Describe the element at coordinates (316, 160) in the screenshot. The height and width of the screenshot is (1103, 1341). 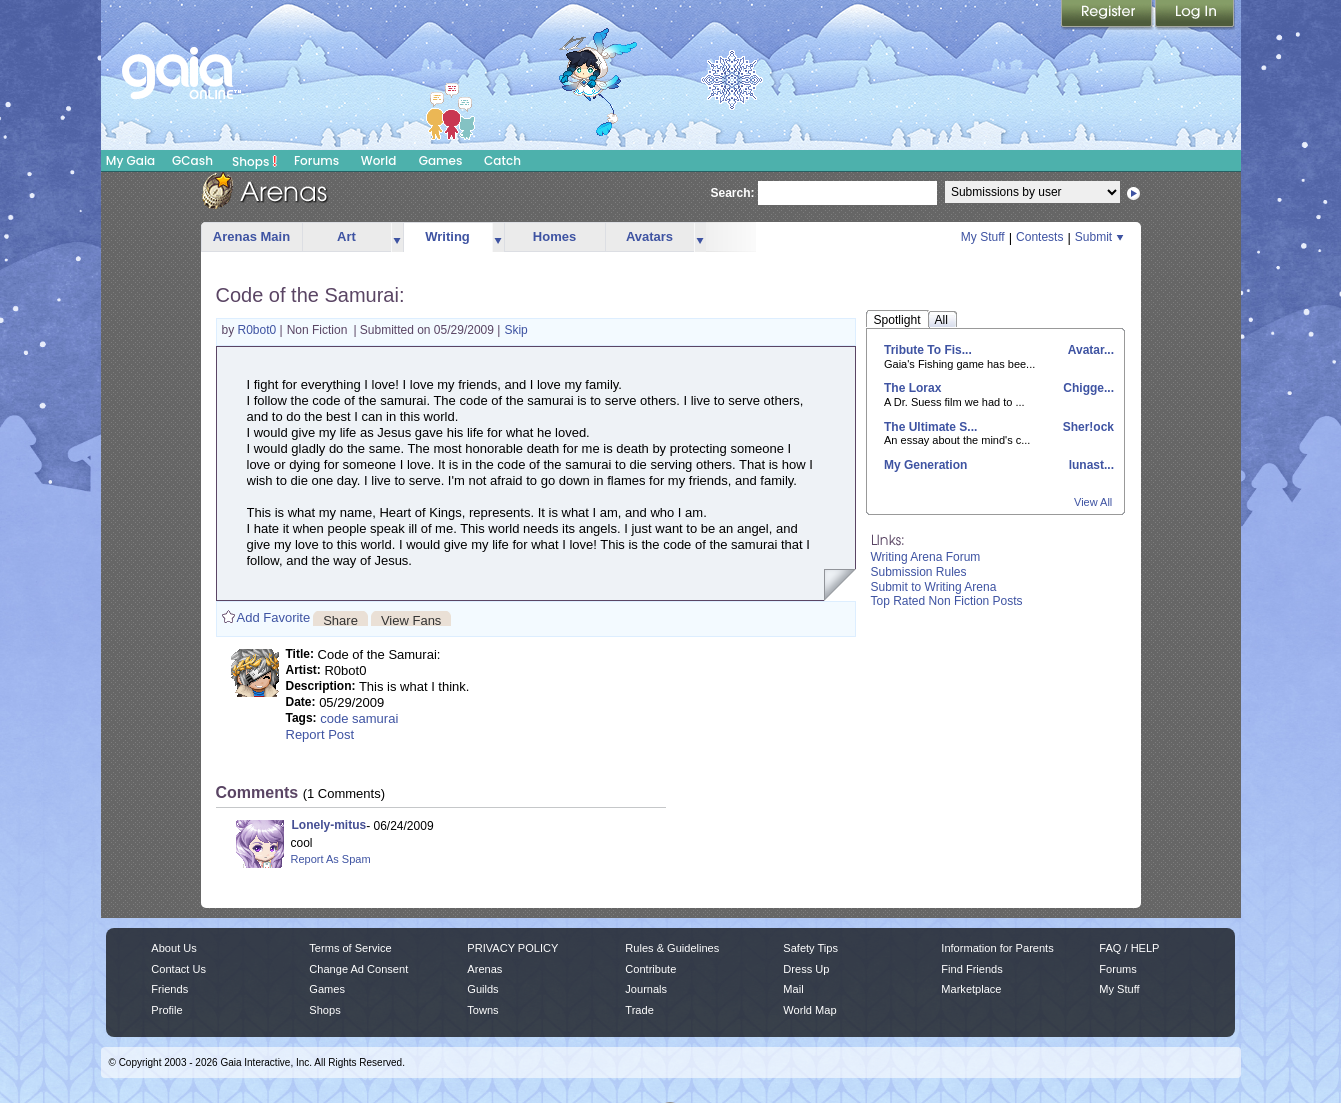
I see `Forums` at that location.